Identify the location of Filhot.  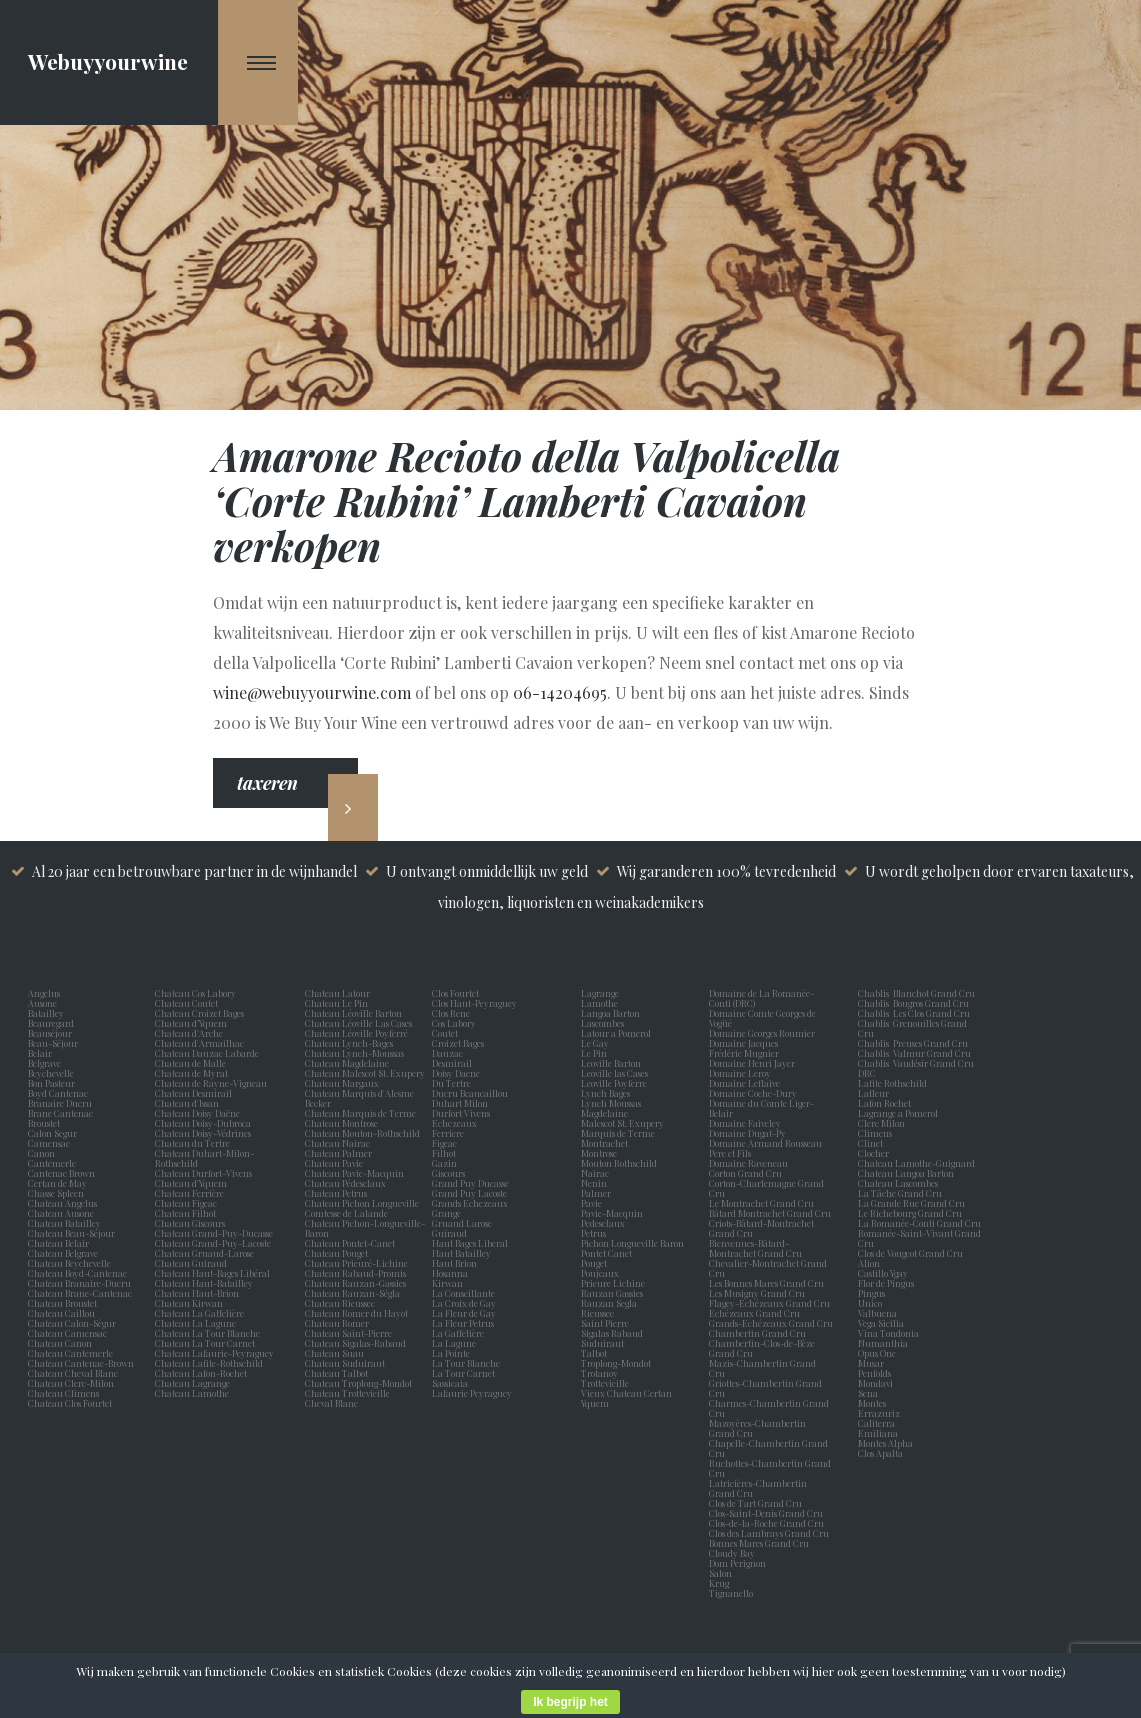
(444, 1153).